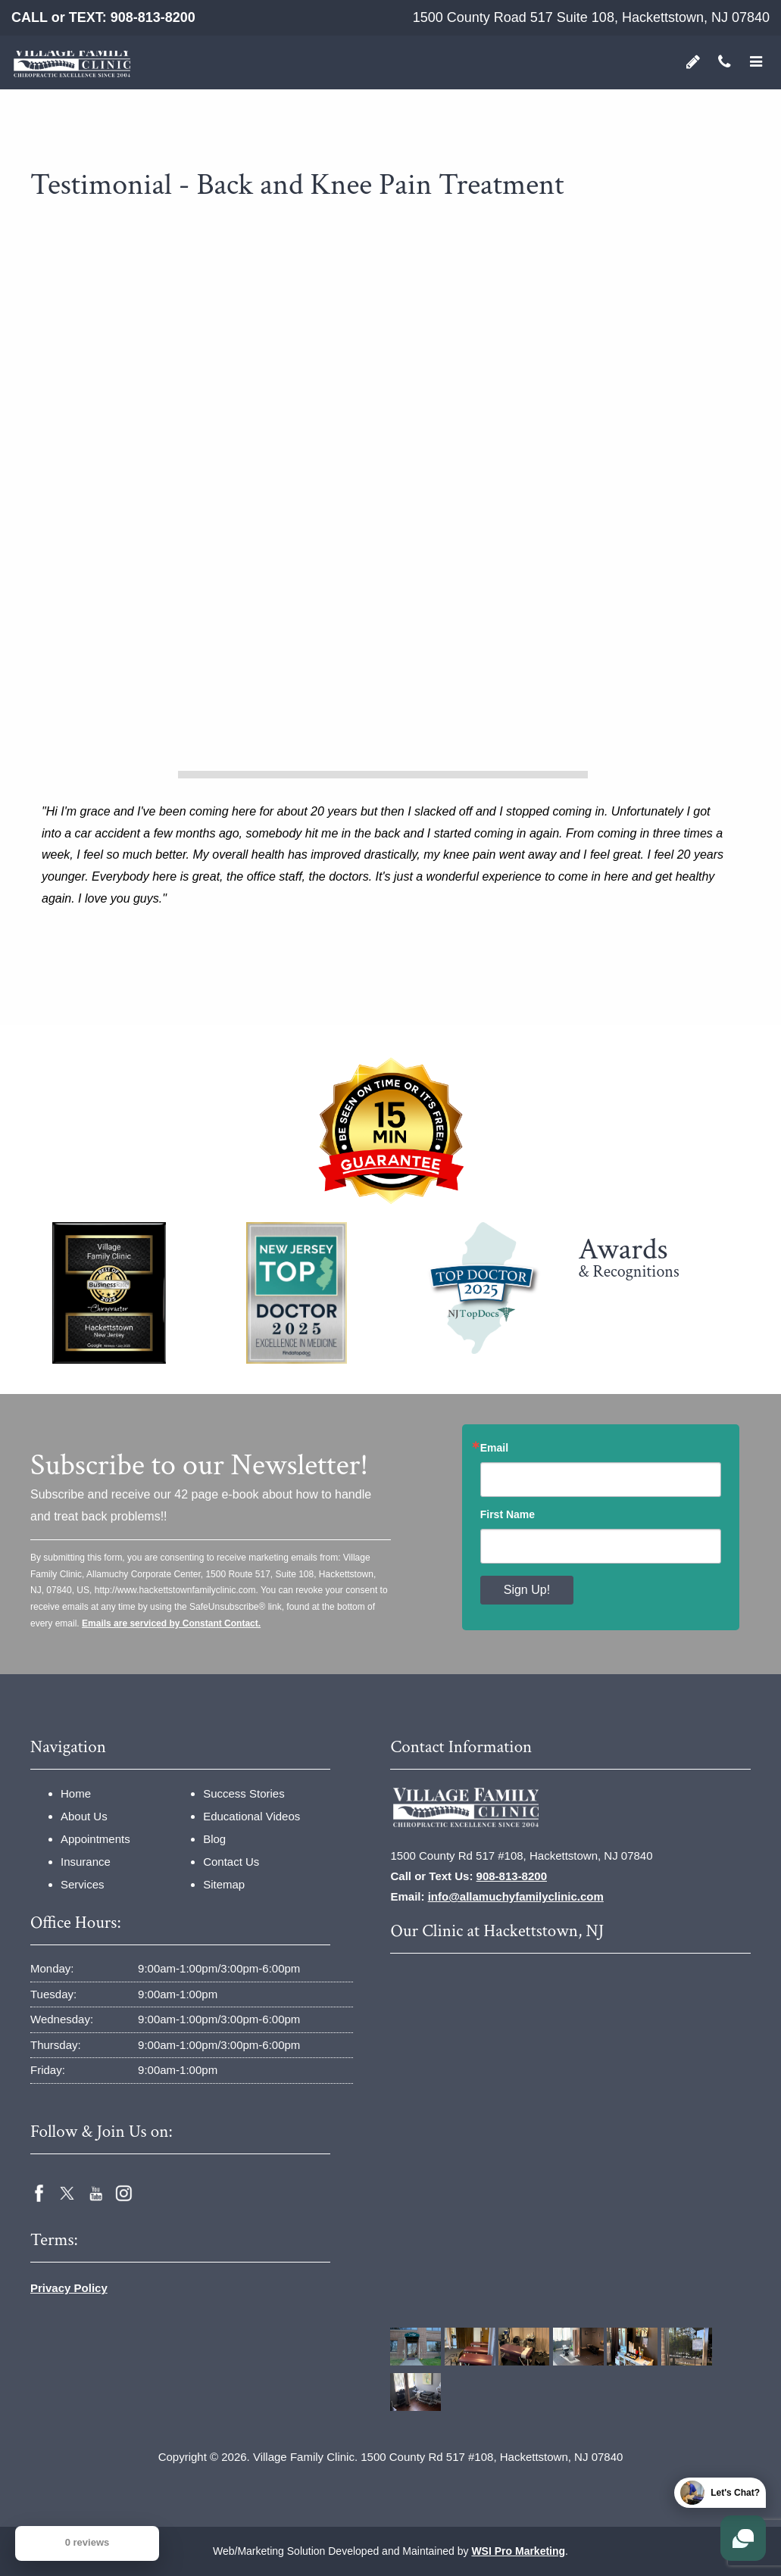 This screenshot has width=781, height=2576. I want to click on Blog, so click(214, 1838).